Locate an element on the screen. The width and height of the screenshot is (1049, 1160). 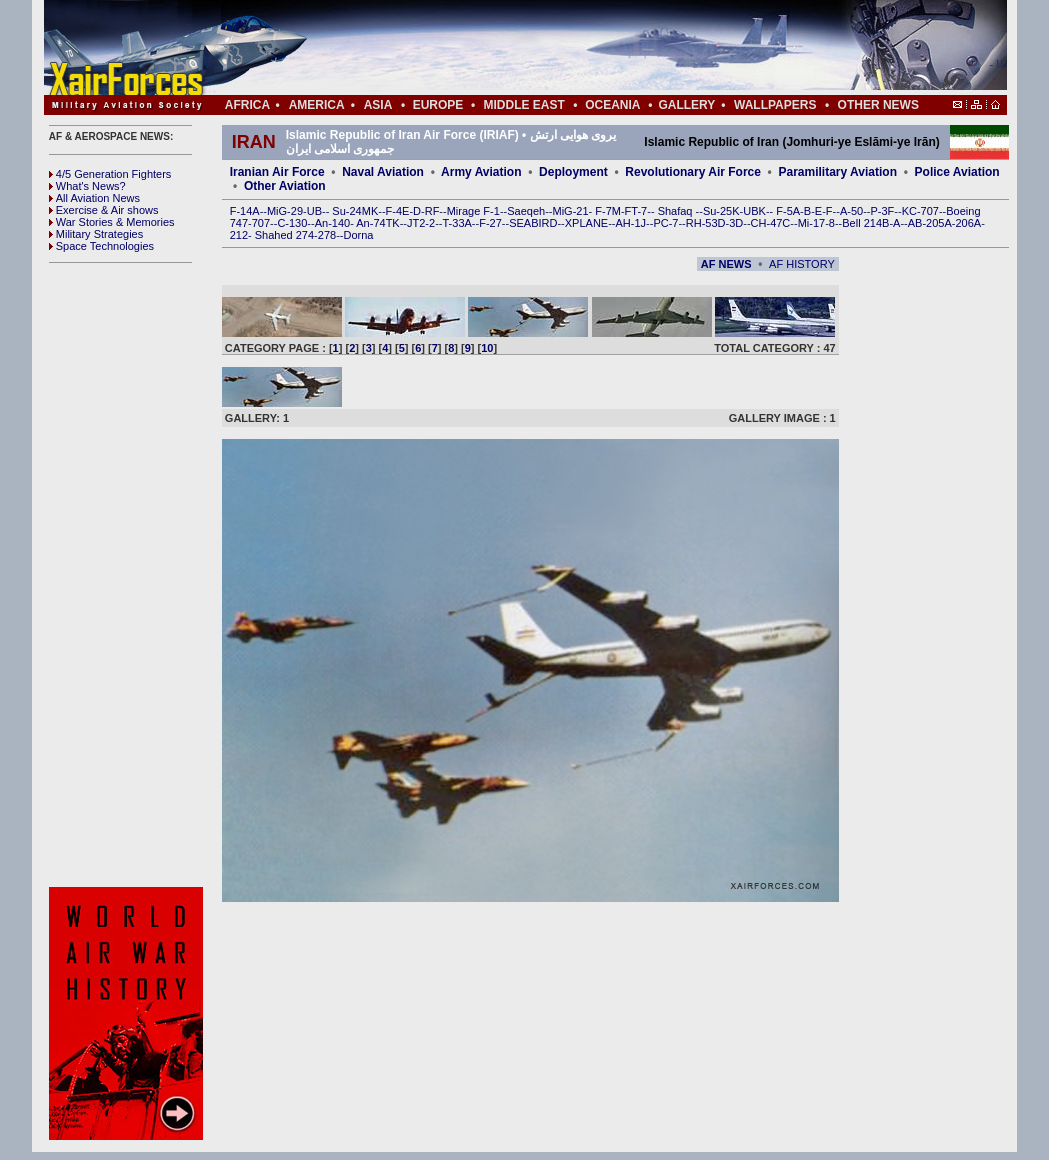
SEABIRD is located at coordinates (533, 223).